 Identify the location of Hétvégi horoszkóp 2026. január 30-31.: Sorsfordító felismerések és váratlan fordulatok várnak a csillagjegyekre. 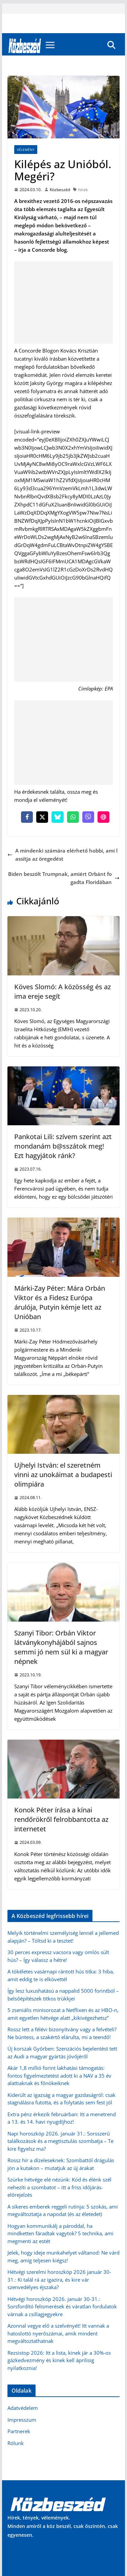
(62, 2307).